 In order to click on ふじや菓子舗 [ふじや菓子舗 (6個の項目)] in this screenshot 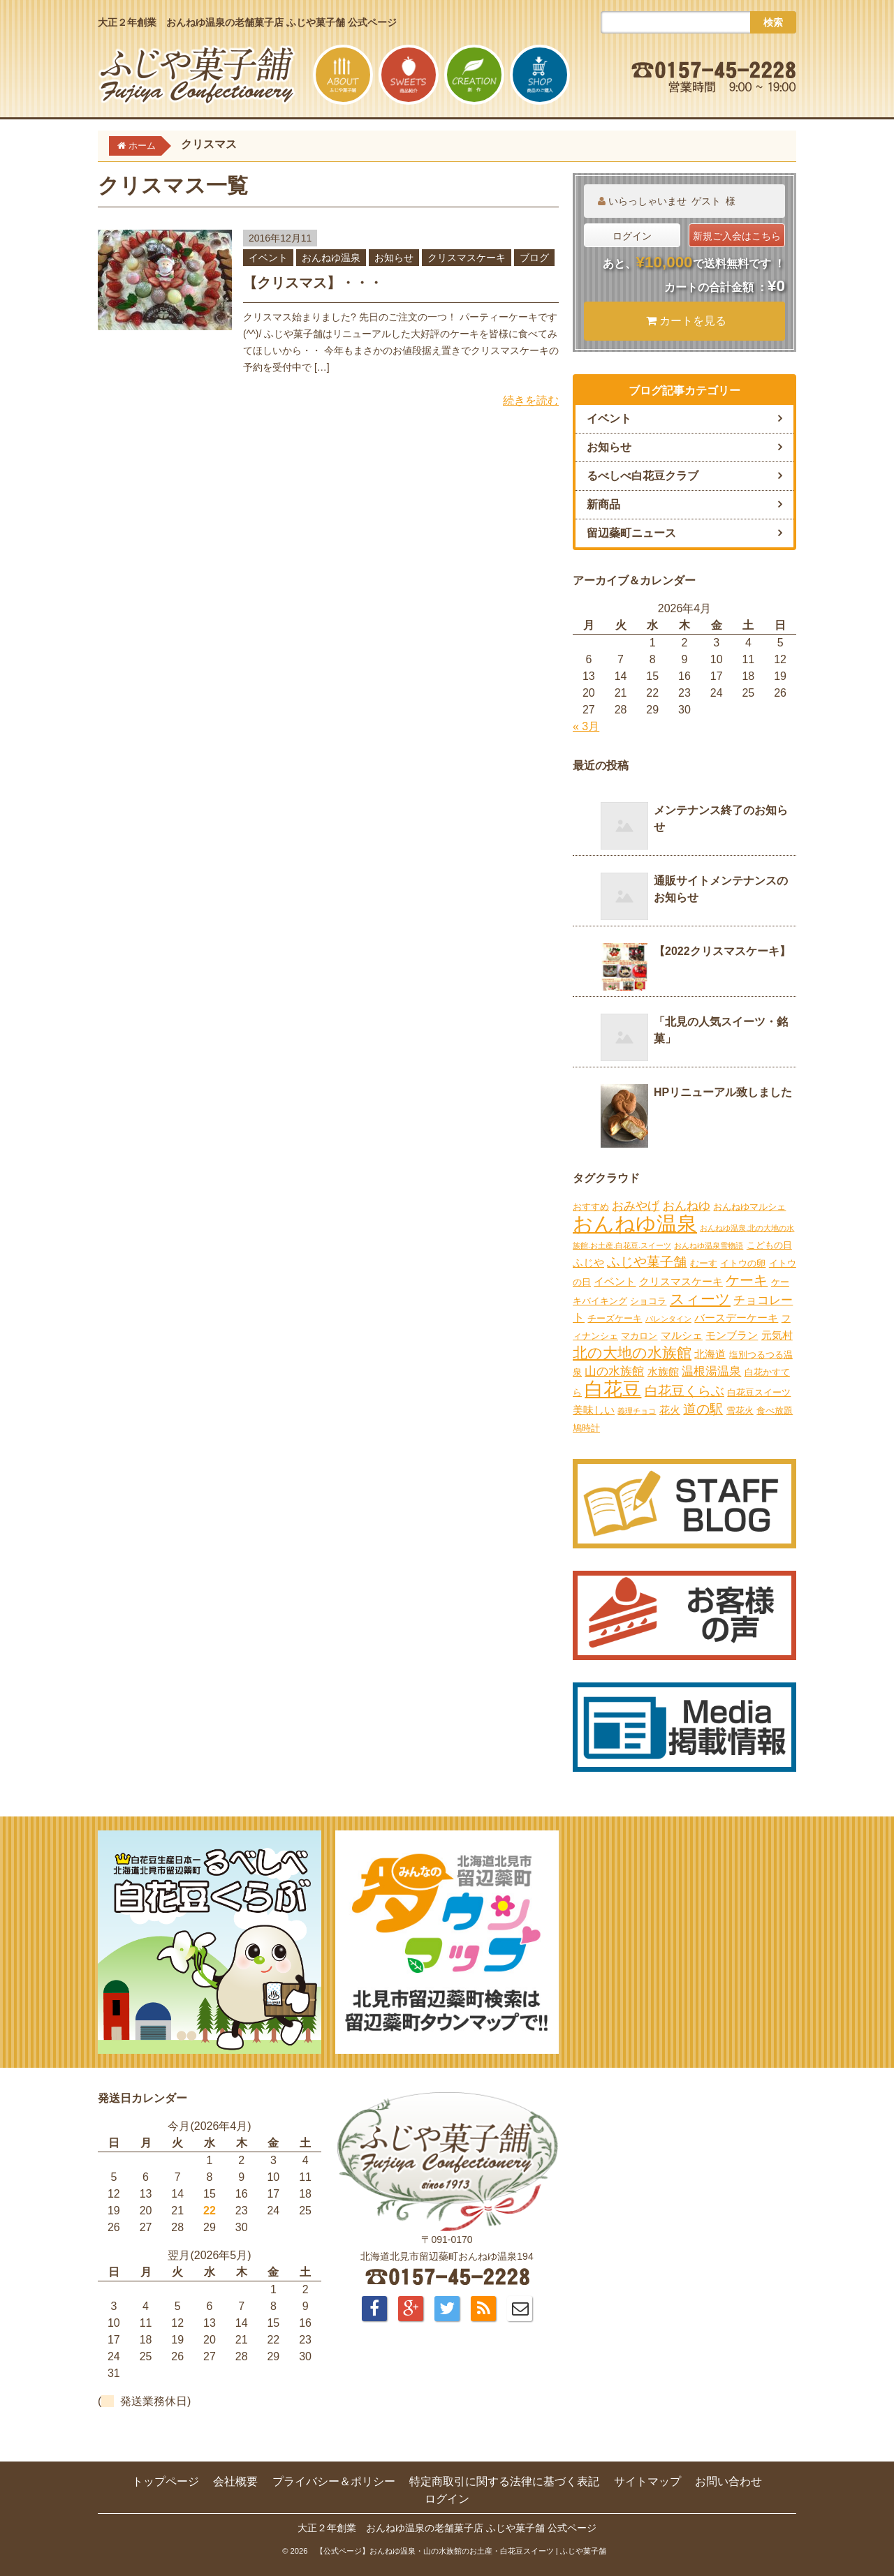, I will do `click(647, 1261)`.